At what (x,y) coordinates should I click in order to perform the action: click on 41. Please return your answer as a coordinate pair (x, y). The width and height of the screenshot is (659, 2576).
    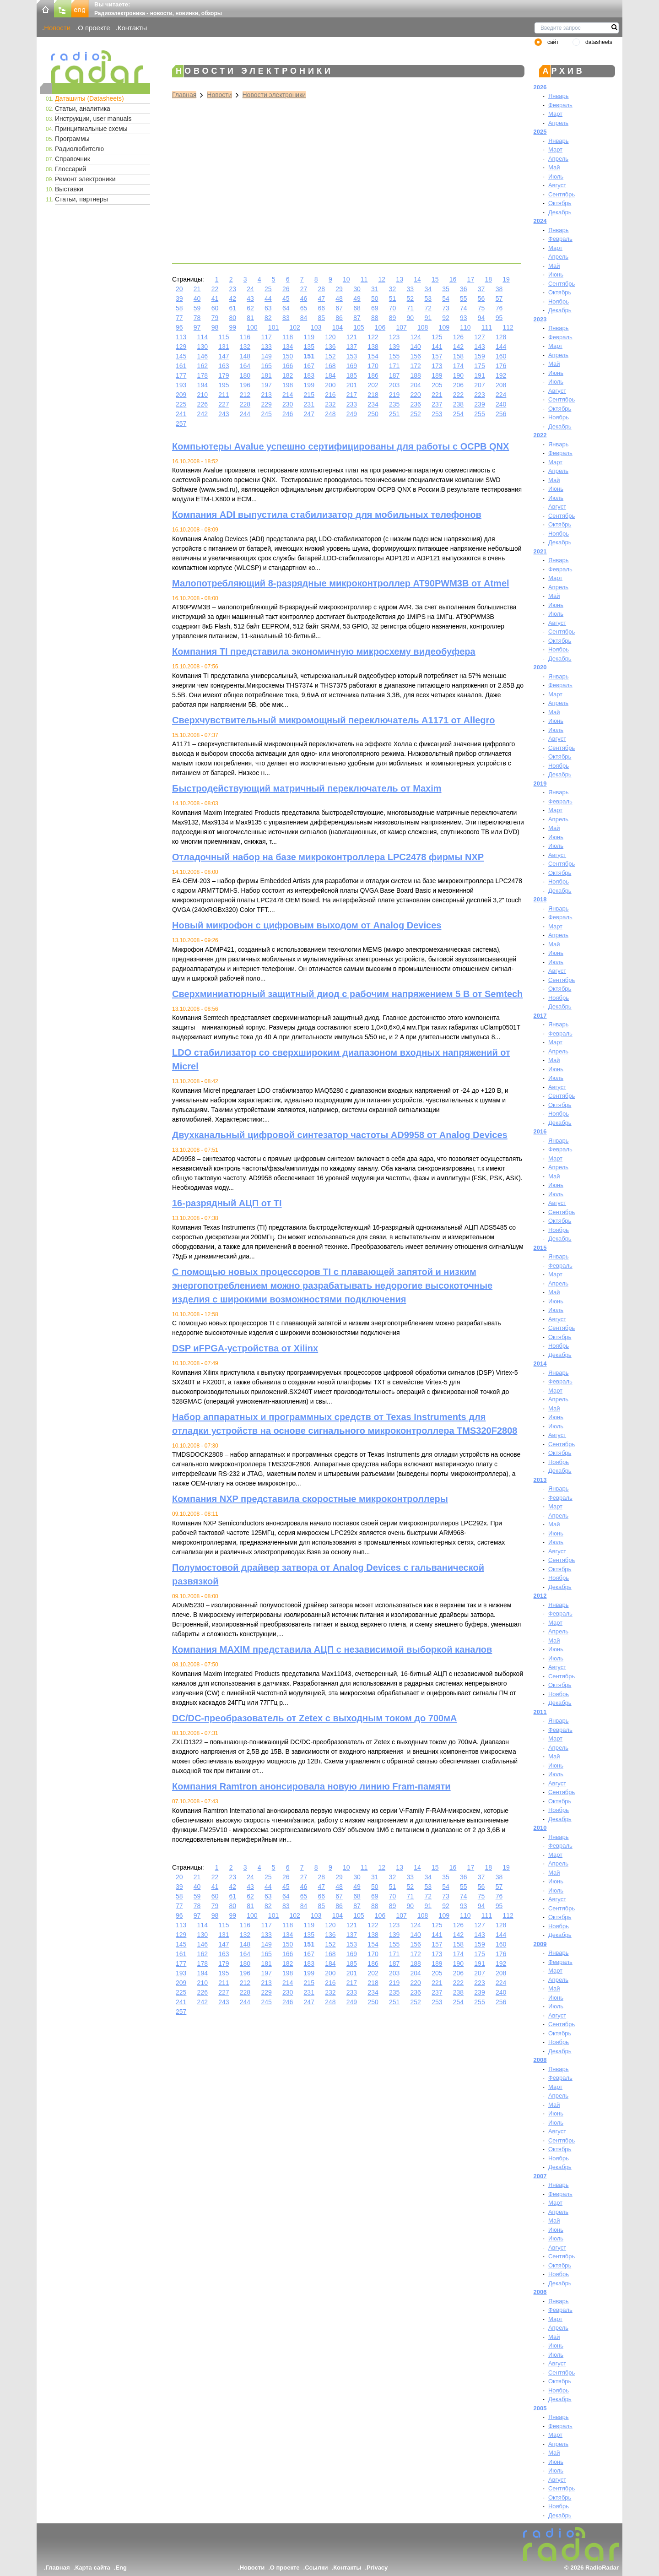
    Looking at the image, I should click on (215, 298).